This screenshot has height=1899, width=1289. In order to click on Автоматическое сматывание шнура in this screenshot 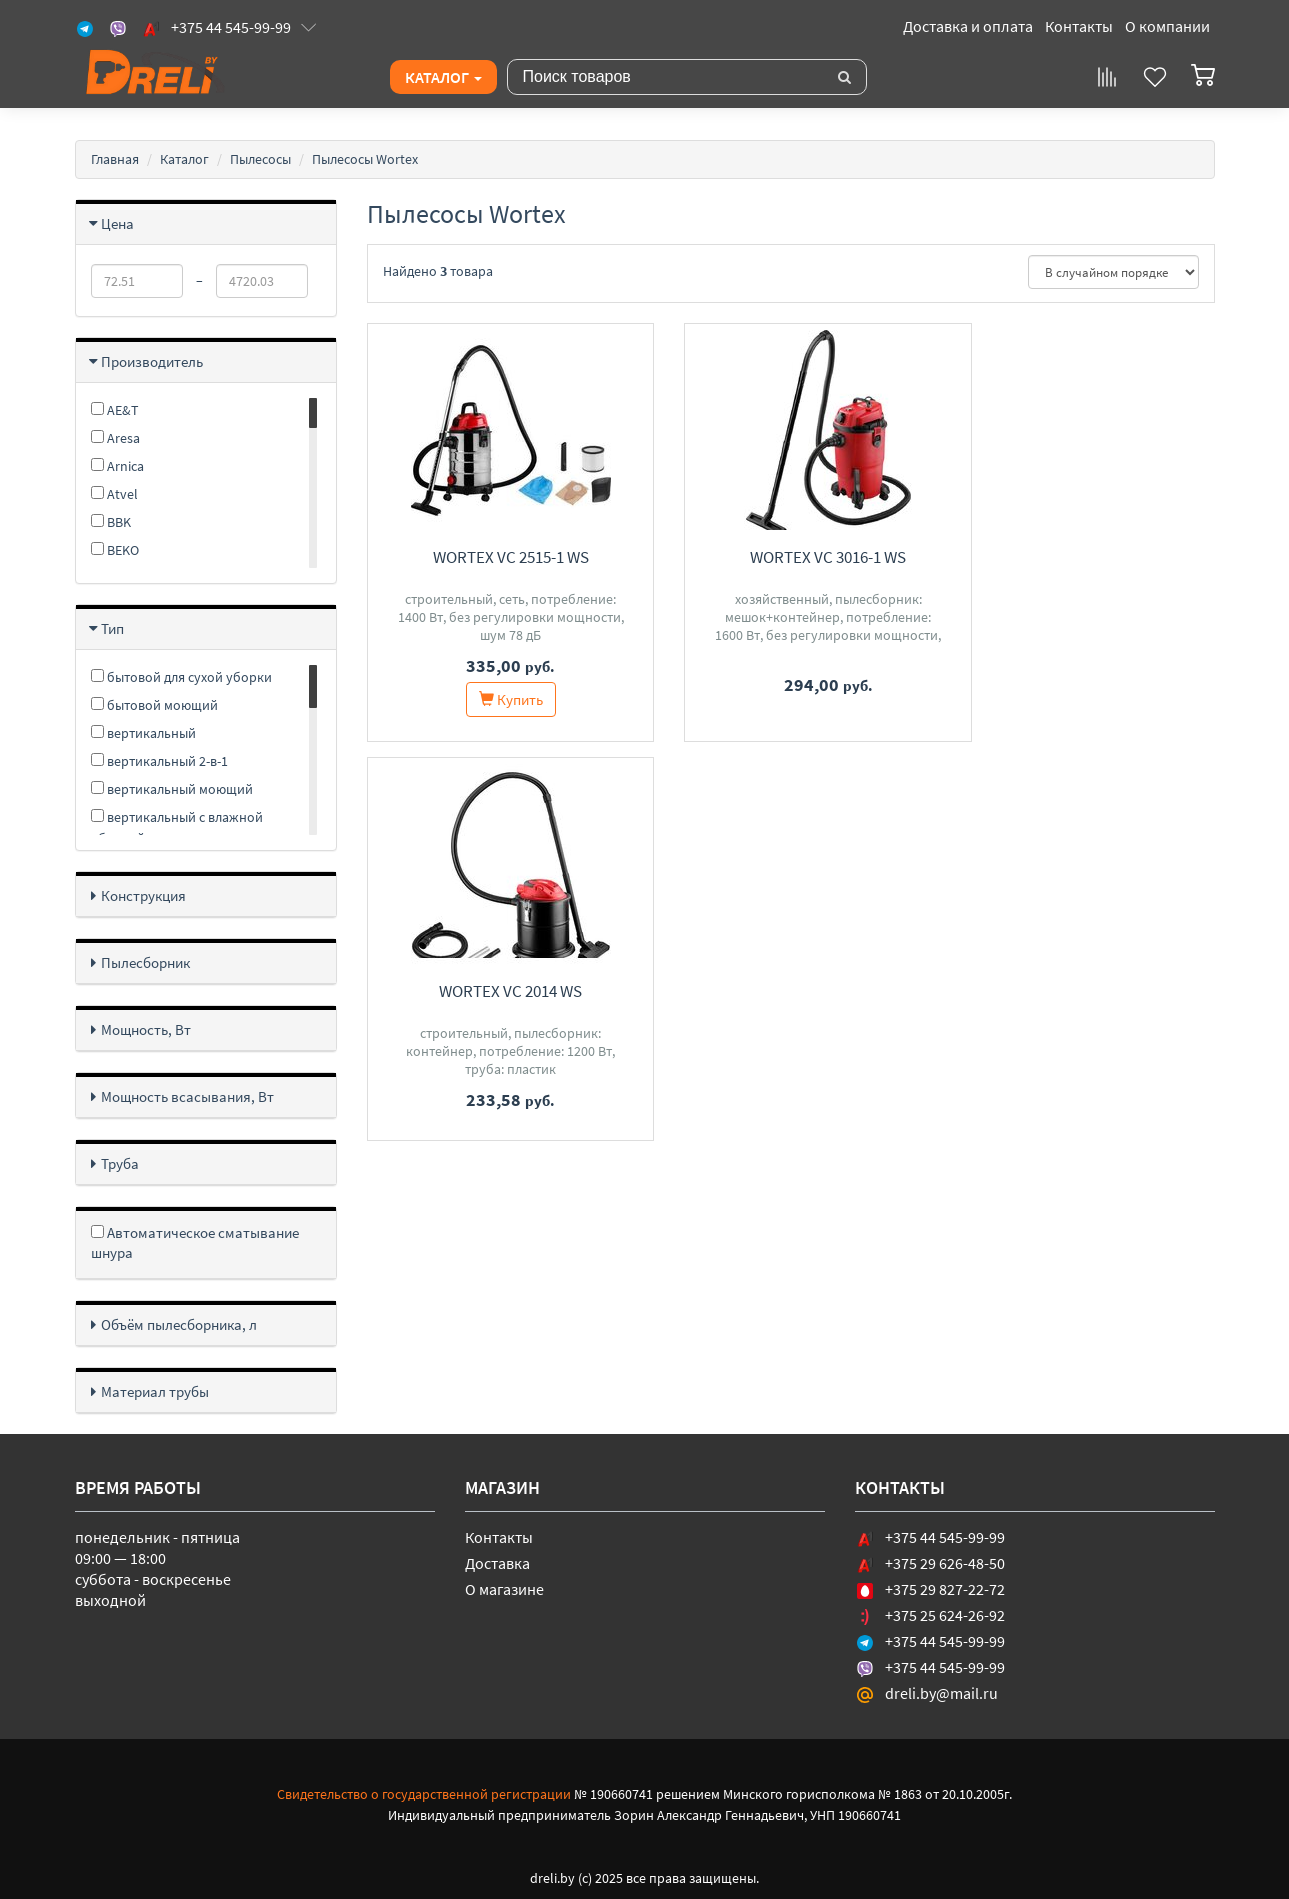, I will do `click(195, 1242)`.